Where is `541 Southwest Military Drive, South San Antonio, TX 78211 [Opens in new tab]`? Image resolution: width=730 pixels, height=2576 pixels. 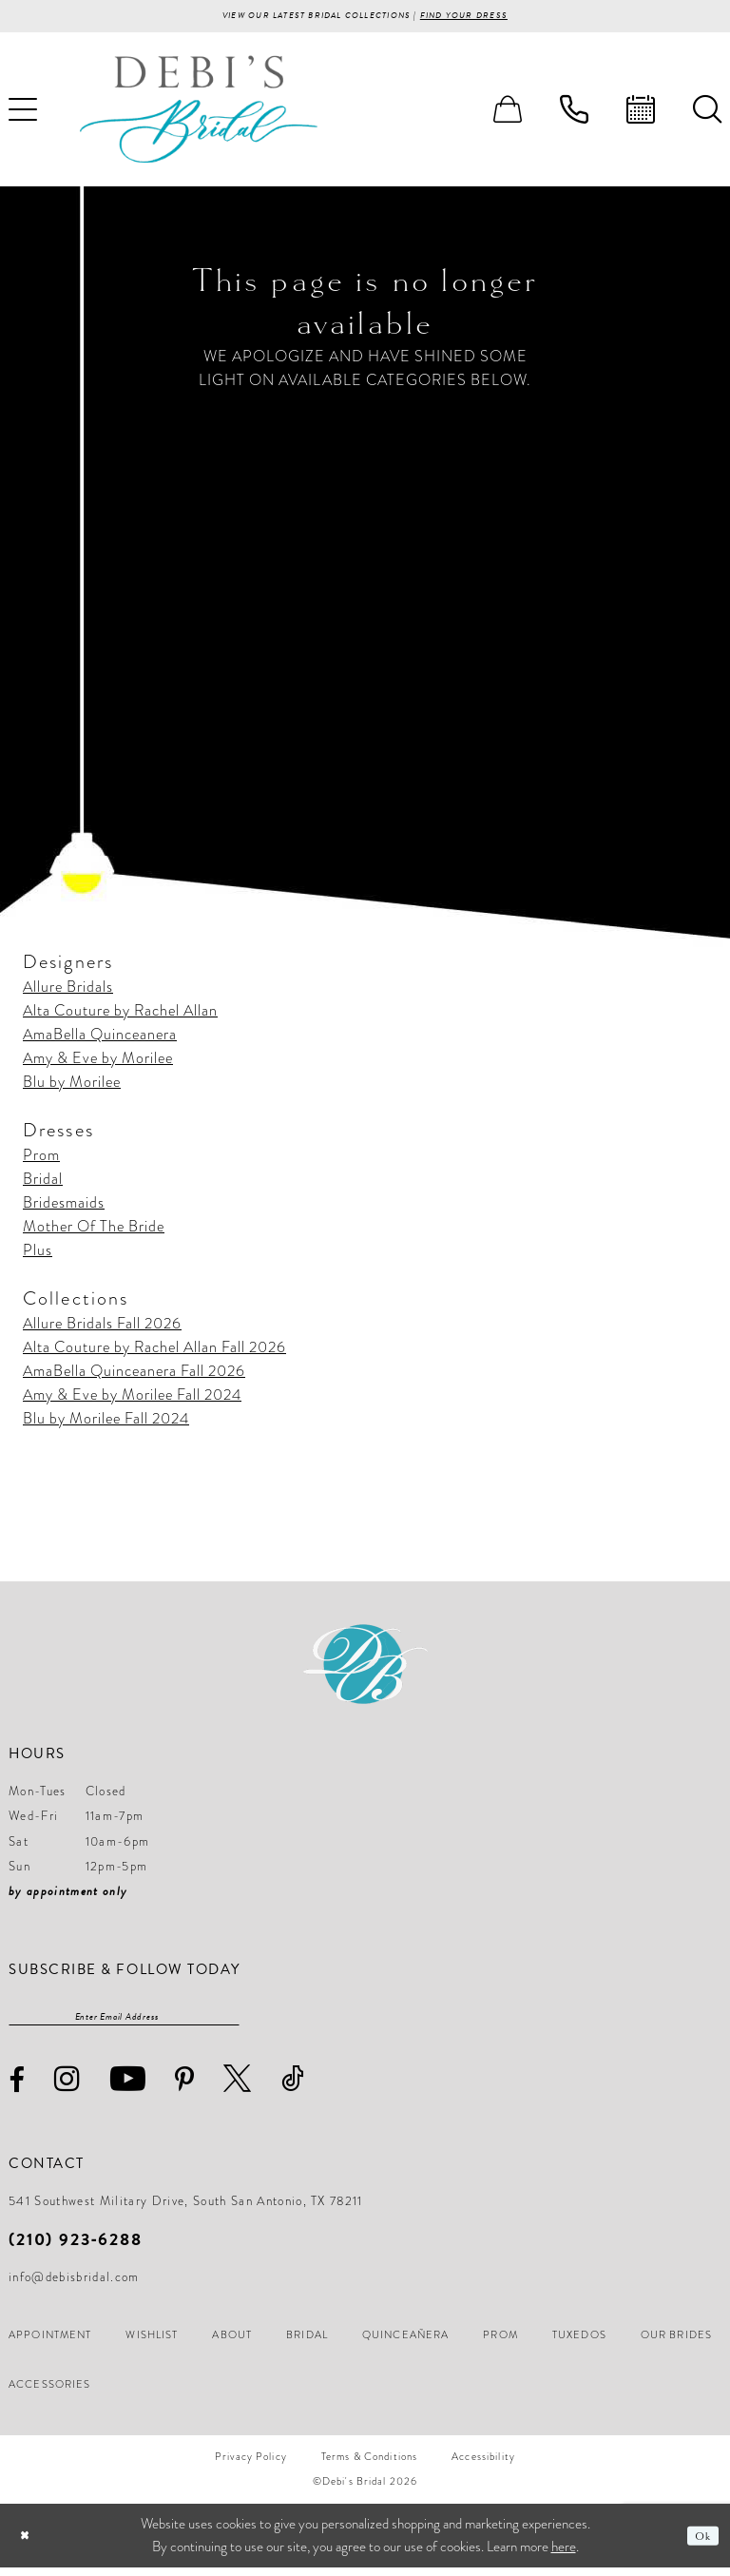 541 Southwest Military Drive, South San Antonio, TX 78211 [Opens in new tab] is located at coordinates (186, 2209).